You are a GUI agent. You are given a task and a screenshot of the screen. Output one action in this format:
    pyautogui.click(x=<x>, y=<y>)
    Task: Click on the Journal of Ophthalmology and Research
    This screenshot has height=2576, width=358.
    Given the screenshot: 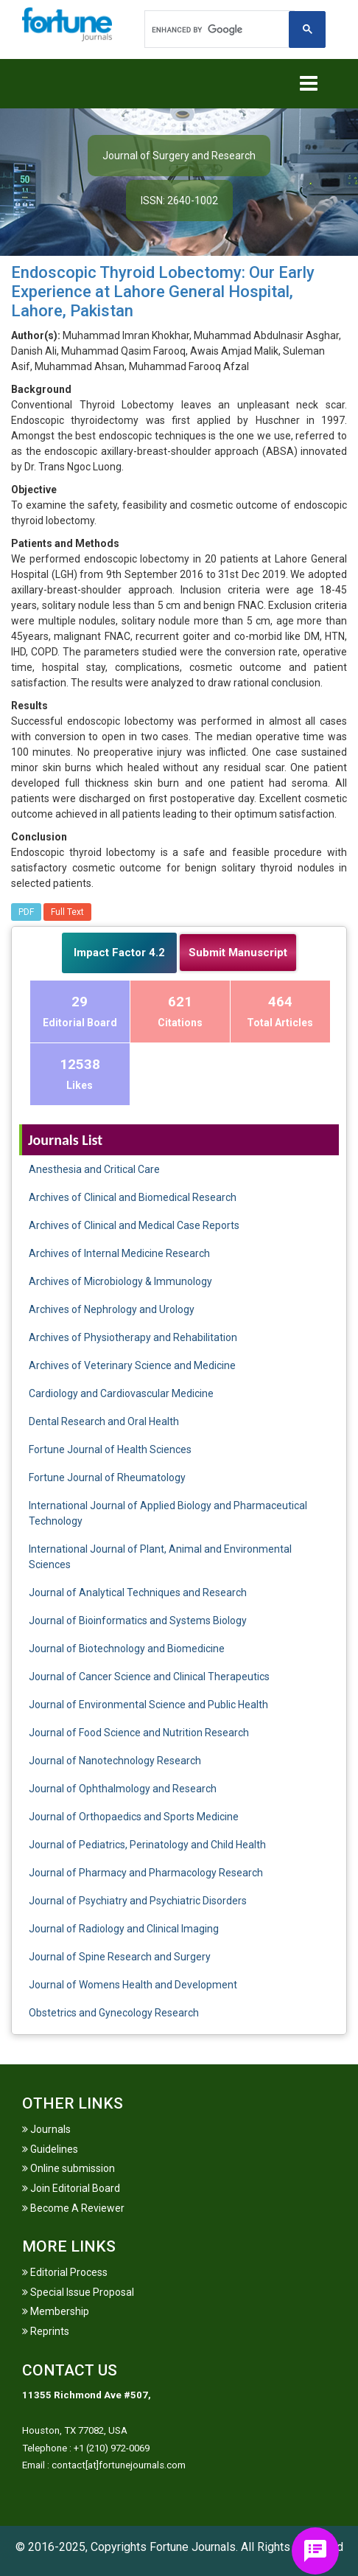 What is the action you would take?
    pyautogui.click(x=123, y=1789)
    